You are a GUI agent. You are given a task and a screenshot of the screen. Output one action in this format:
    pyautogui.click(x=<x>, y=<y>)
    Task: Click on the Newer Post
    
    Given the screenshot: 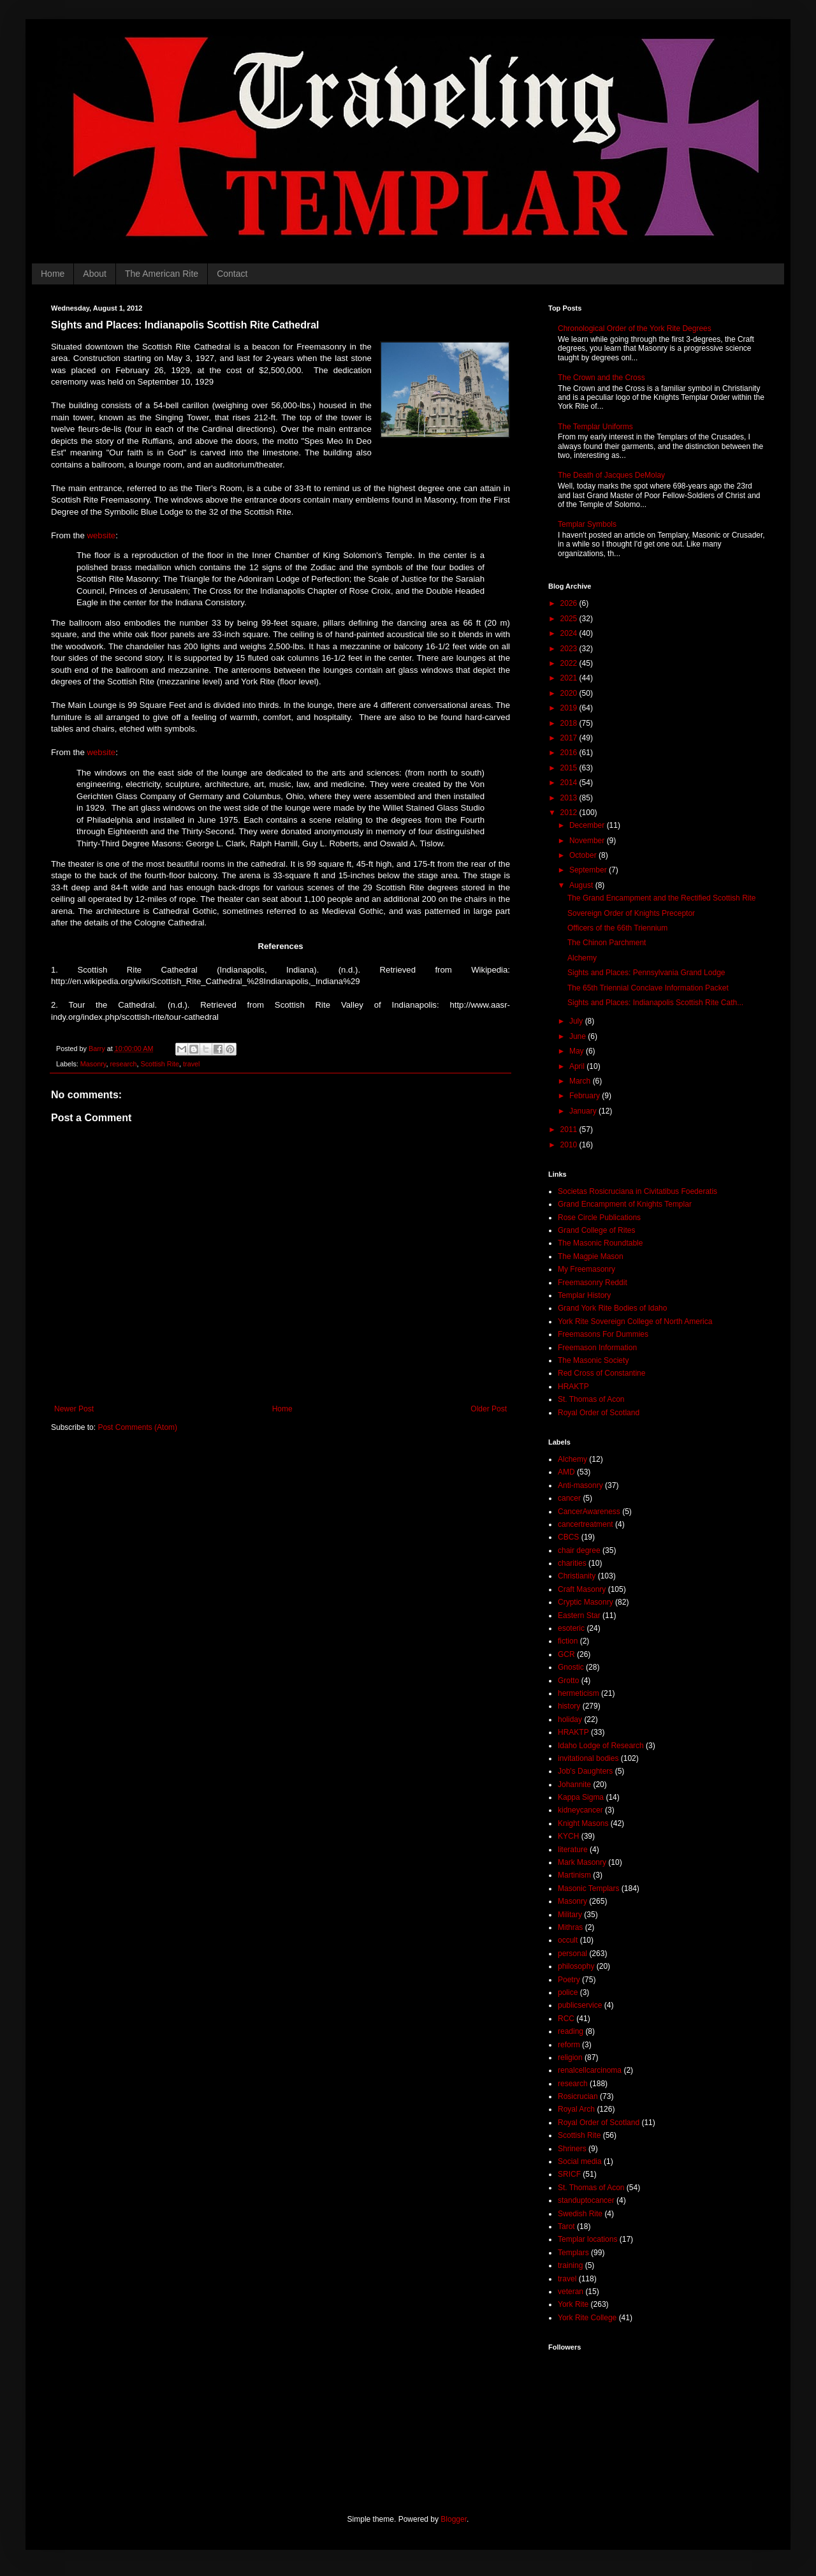 What is the action you would take?
    pyautogui.click(x=74, y=1408)
    